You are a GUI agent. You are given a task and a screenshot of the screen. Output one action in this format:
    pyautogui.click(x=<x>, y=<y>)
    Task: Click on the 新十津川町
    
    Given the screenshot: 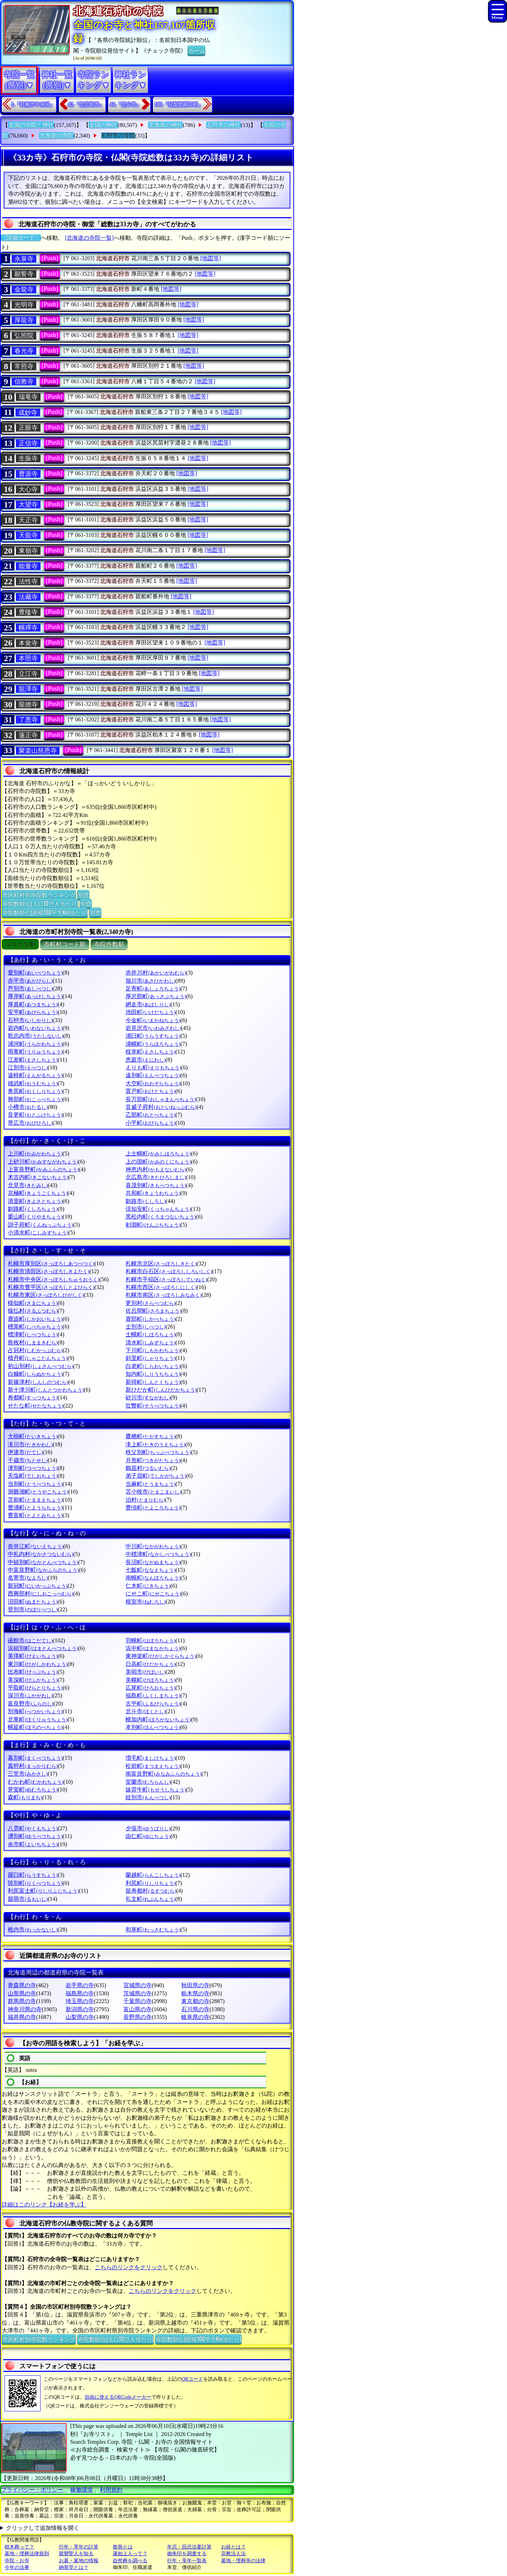 What is the action you would take?
    pyautogui.click(x=46, y=1390)
    